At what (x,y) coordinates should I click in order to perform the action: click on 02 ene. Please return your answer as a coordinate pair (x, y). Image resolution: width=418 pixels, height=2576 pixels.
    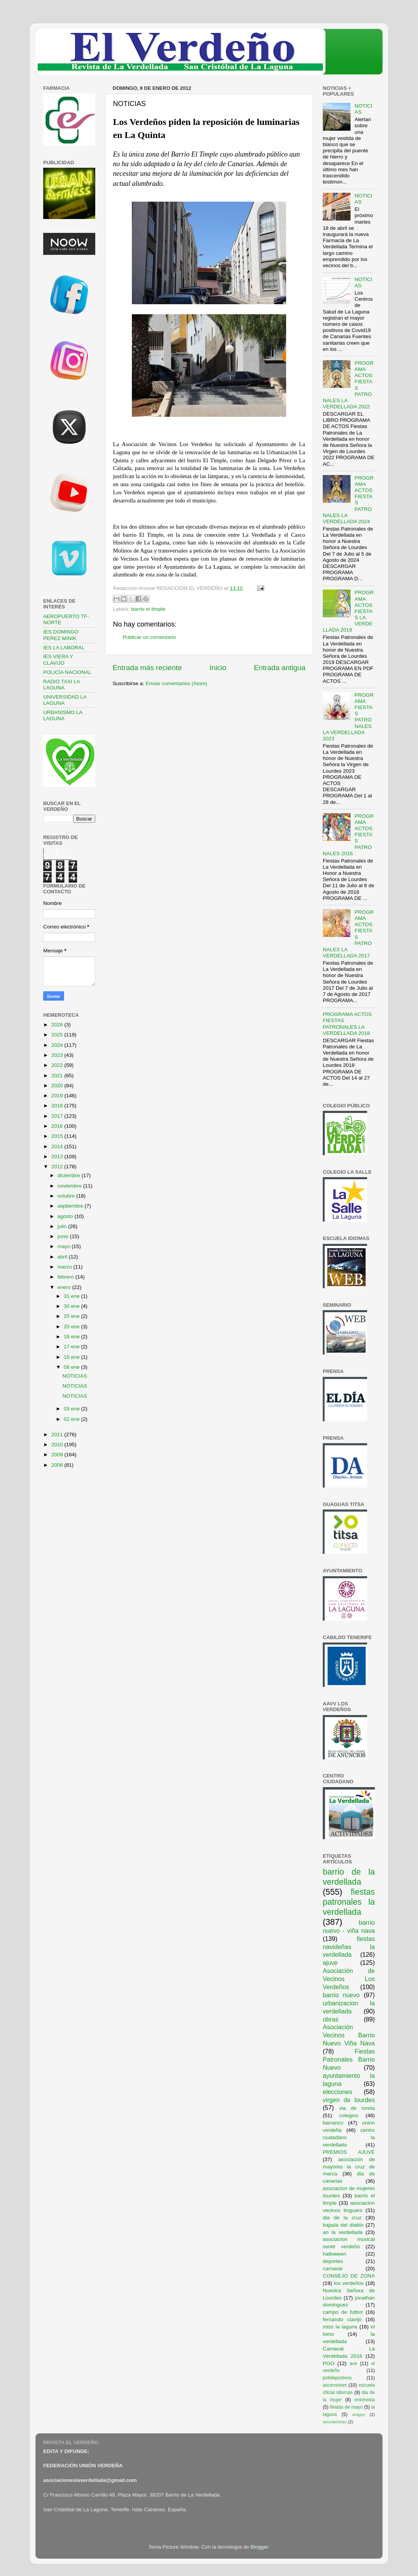
    Looking at the image, I should click on (72, 1419).